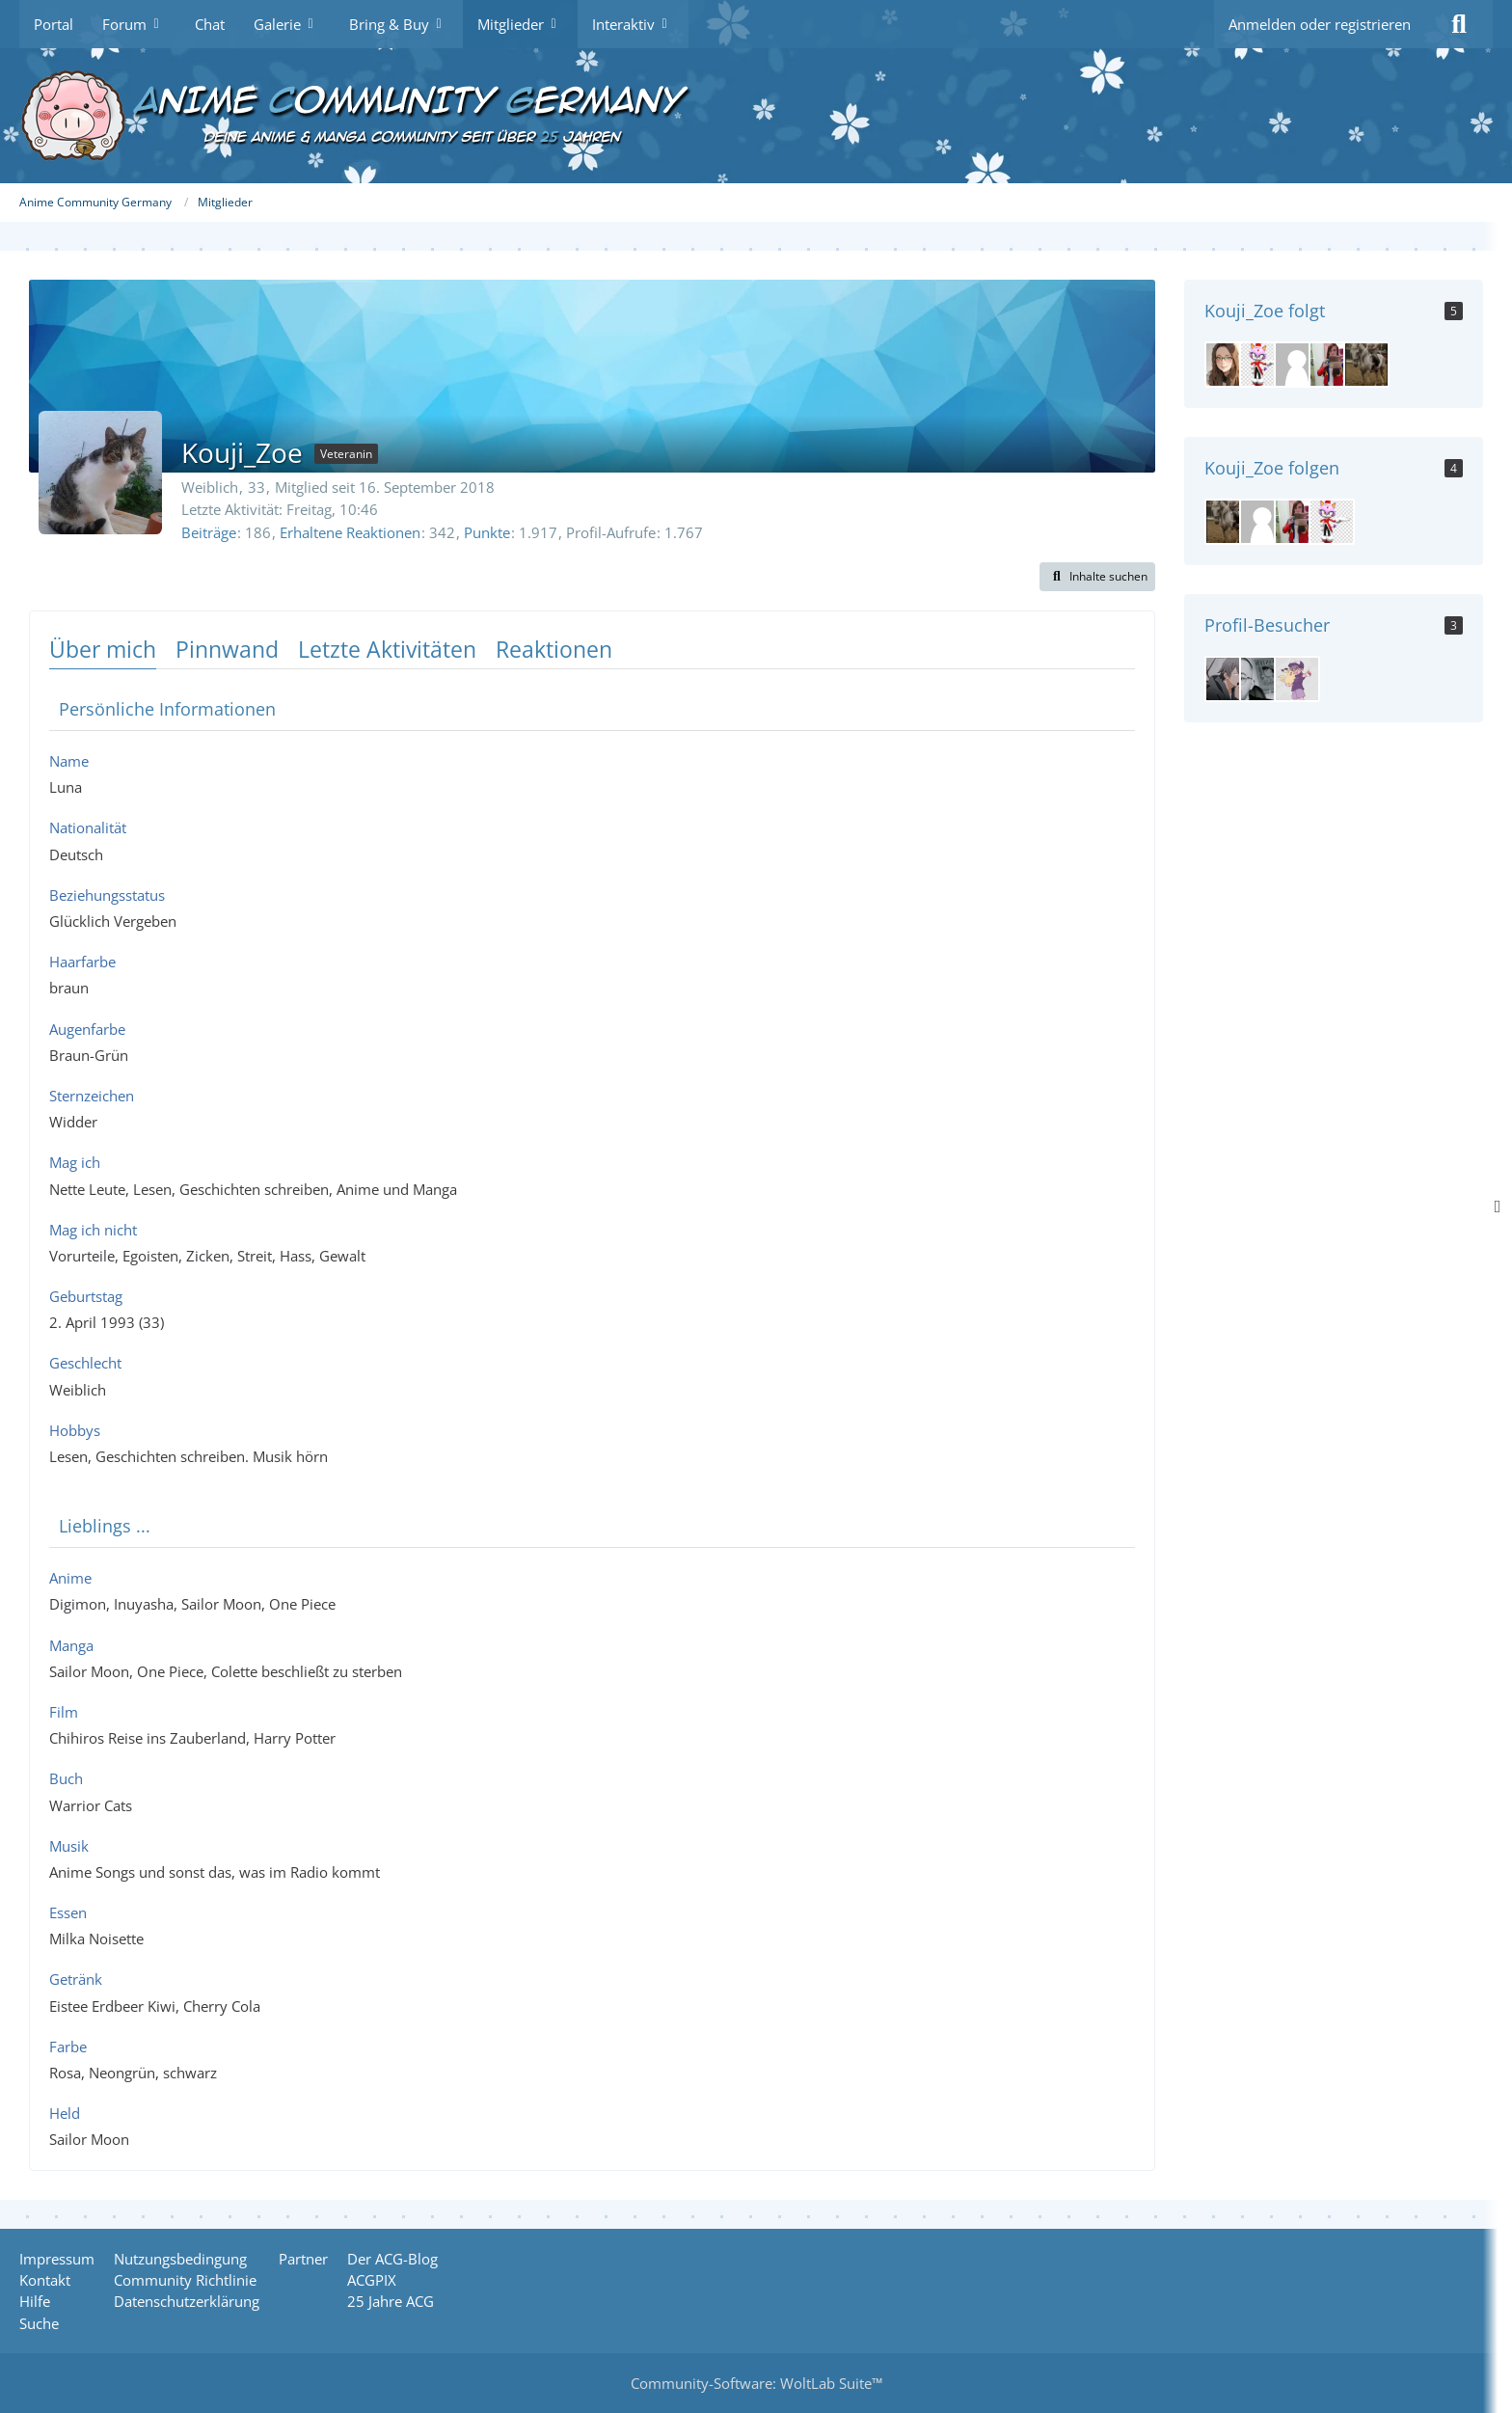 This screenshot has width=1512, height=2413. Describe the element at coordinates (1319, 24) in the screenshot. I see `Anmelden oder registrieren` at that location.